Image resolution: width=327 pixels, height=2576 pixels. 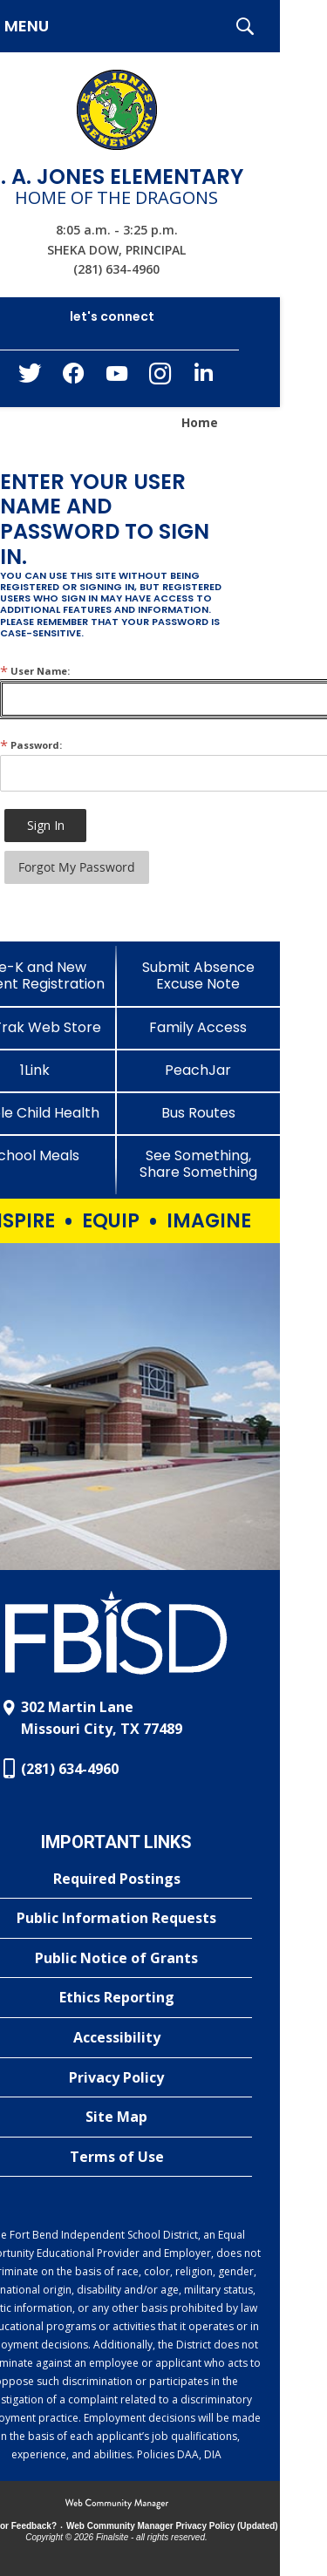 I want to click on User Name:, so click(x=35, y=670).